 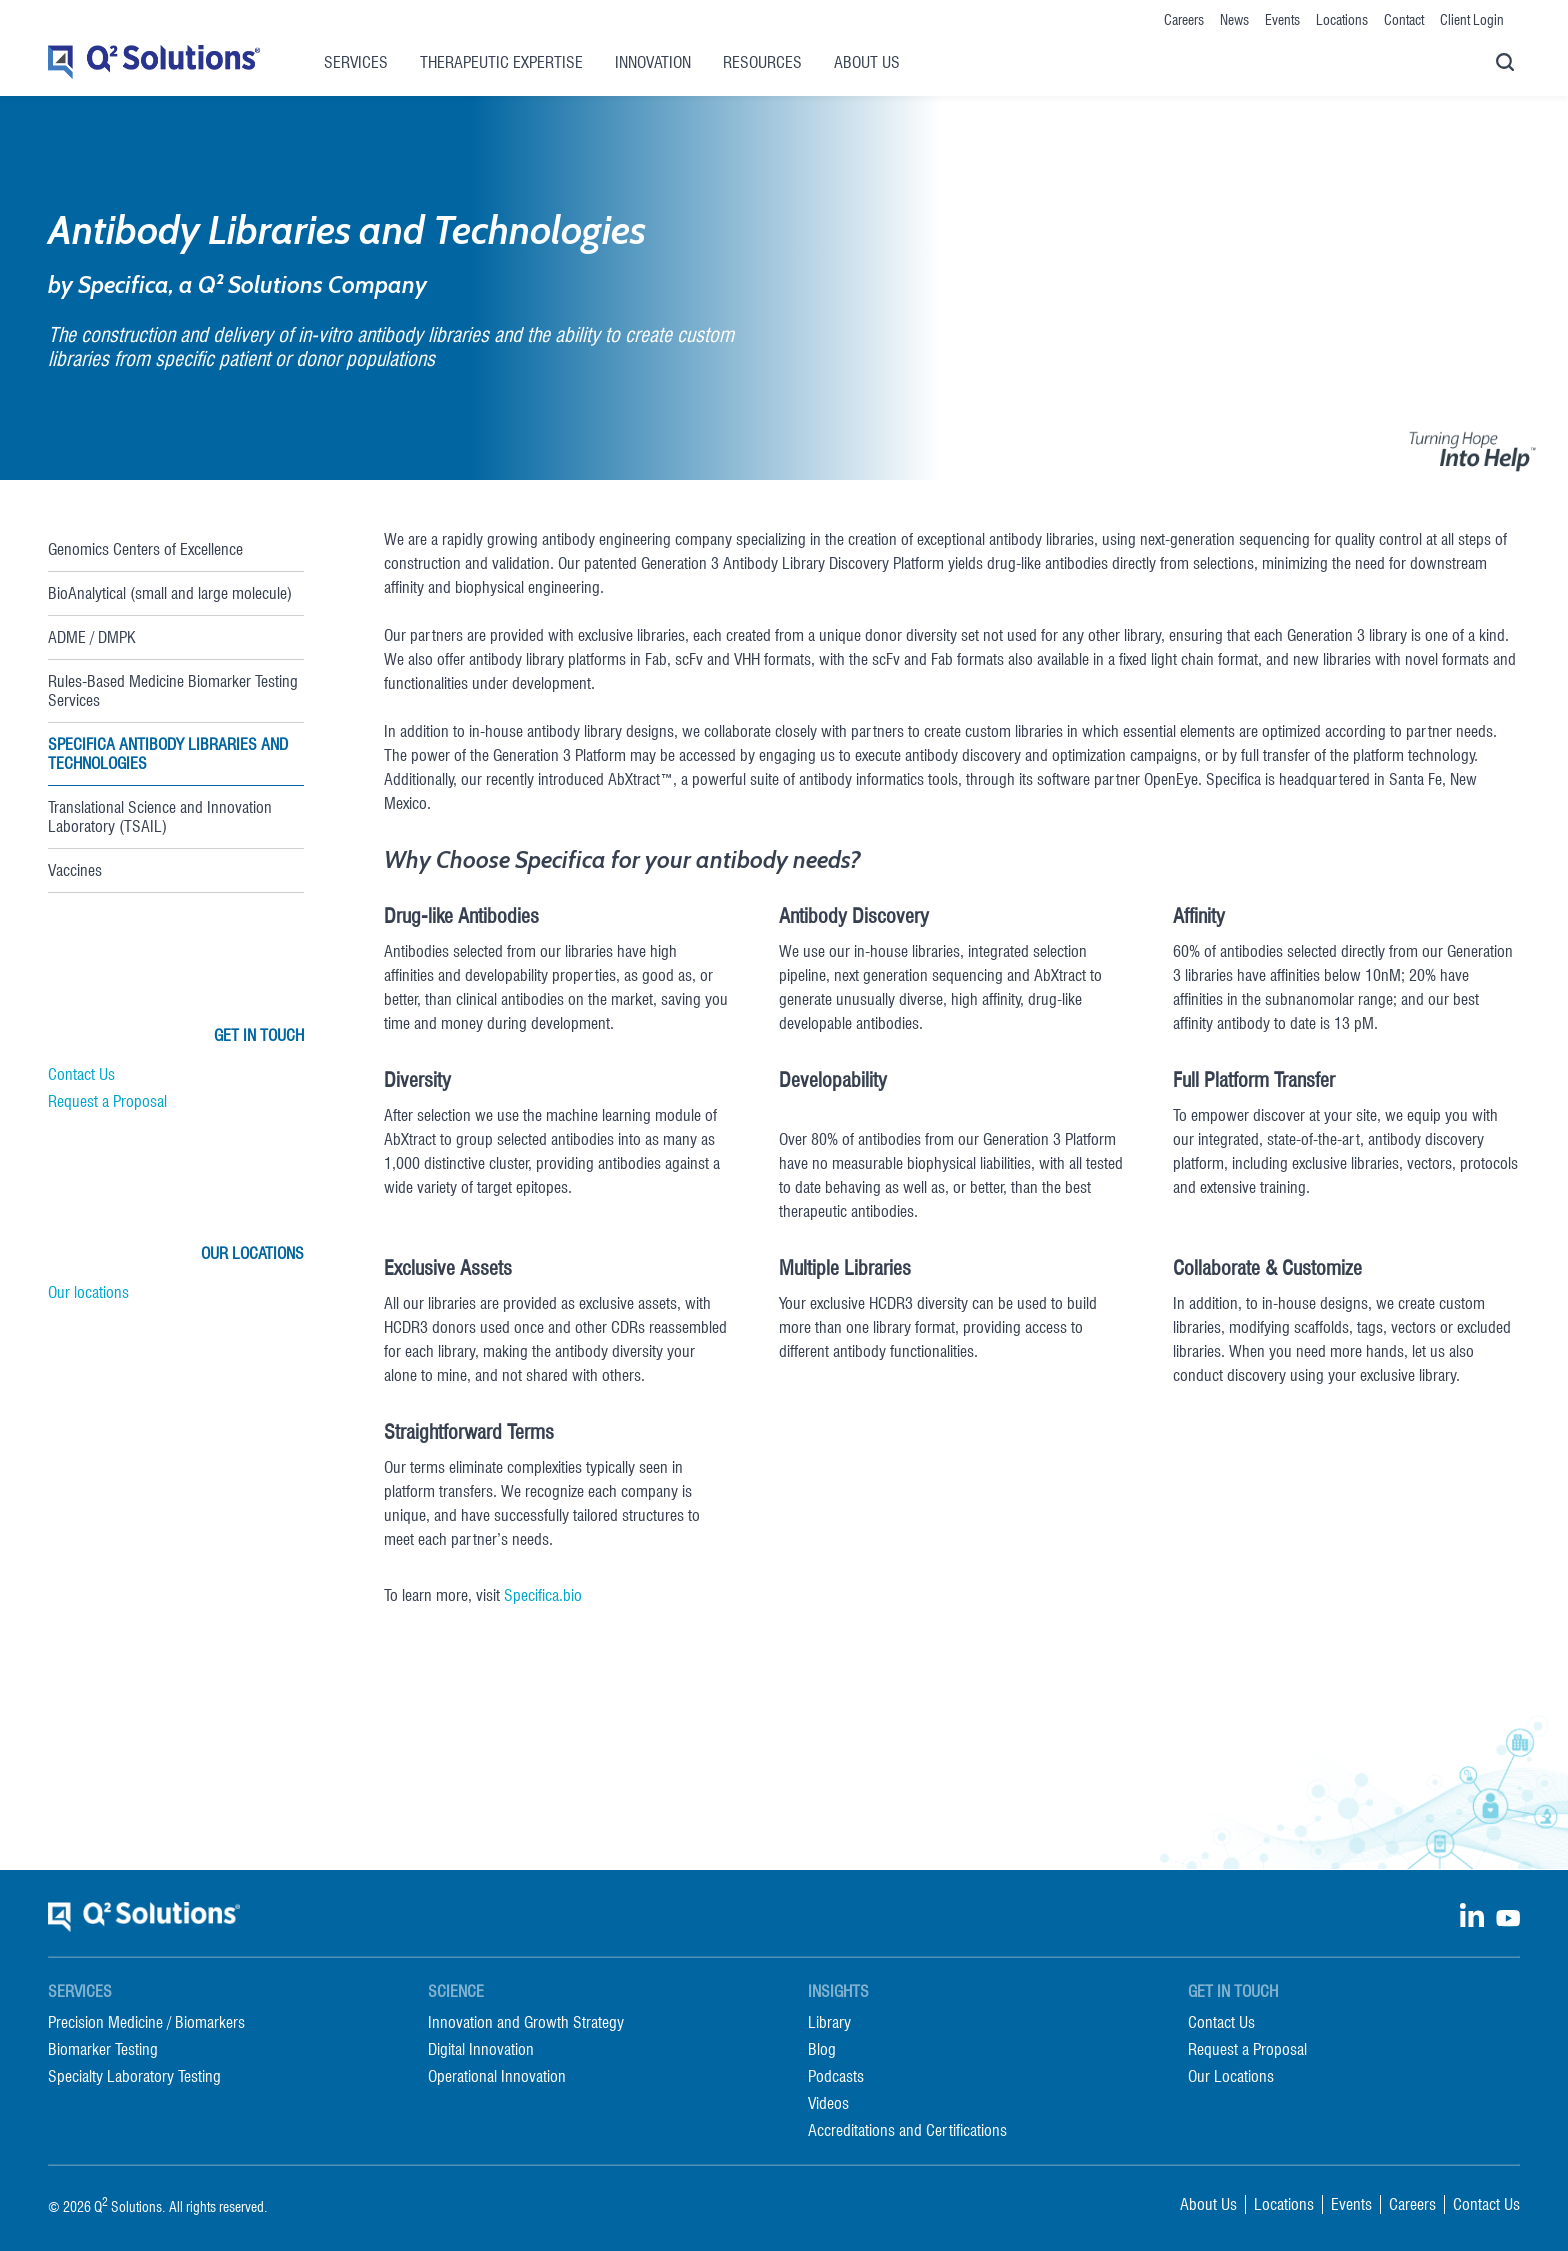 I want to click on Client Login [menuitem], so click(x=1472, y=20).